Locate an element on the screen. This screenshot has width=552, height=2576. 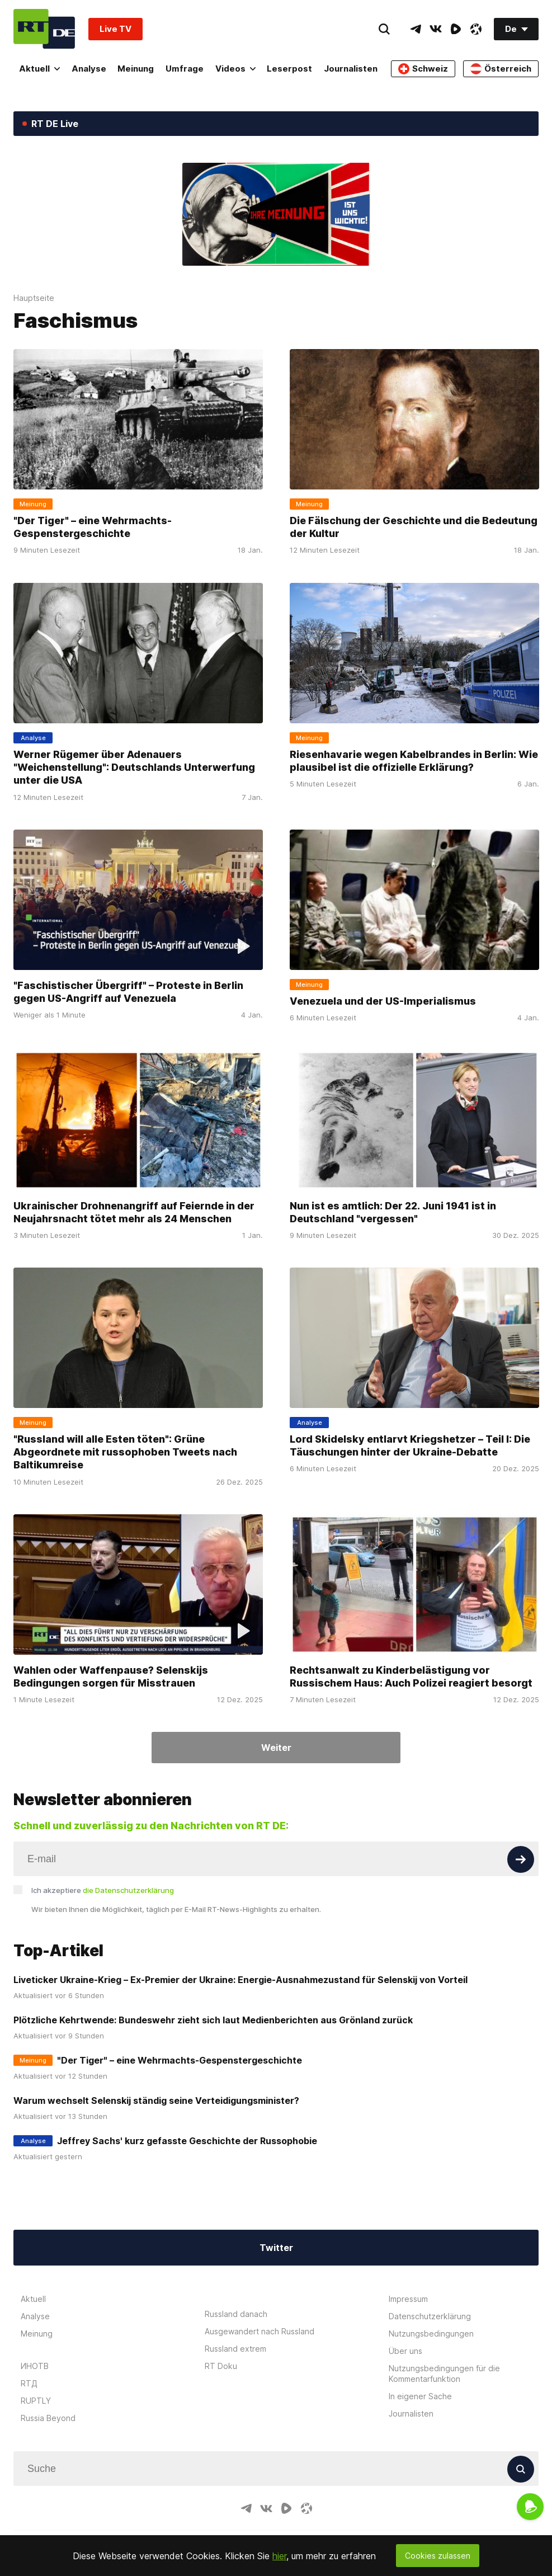
Journalisten is located at coordinates (351, 68).